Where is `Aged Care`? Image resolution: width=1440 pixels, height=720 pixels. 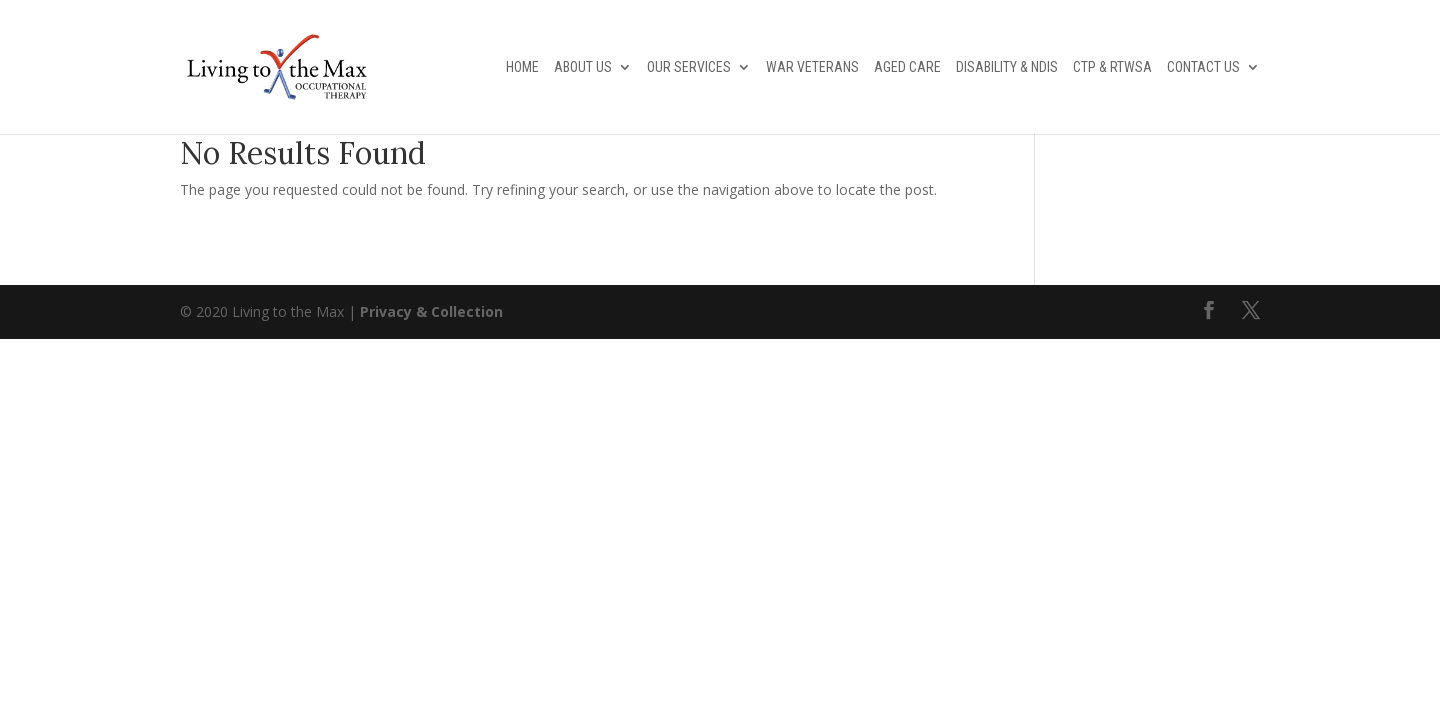 Aged Care is located at coordinates (907, 67).